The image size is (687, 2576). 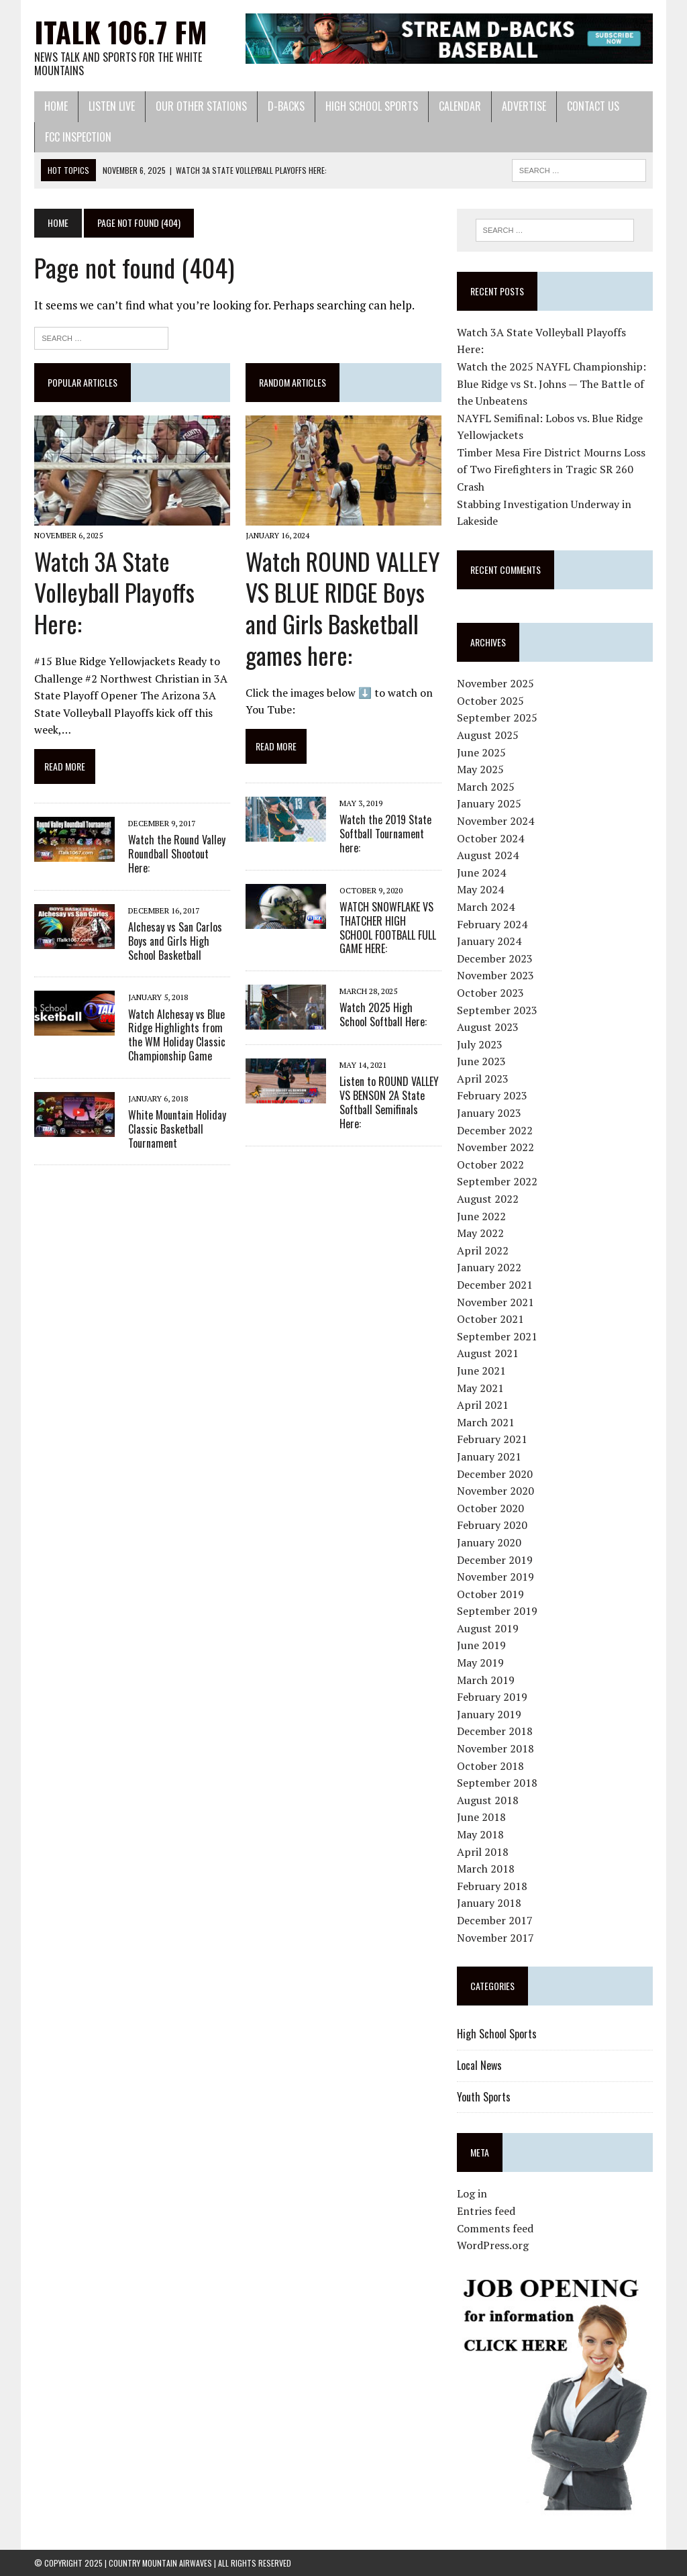 What do you see at coordinates (495, 1474) in the screenshot?
I see `December 2020` at bounding box center [495, 1474].